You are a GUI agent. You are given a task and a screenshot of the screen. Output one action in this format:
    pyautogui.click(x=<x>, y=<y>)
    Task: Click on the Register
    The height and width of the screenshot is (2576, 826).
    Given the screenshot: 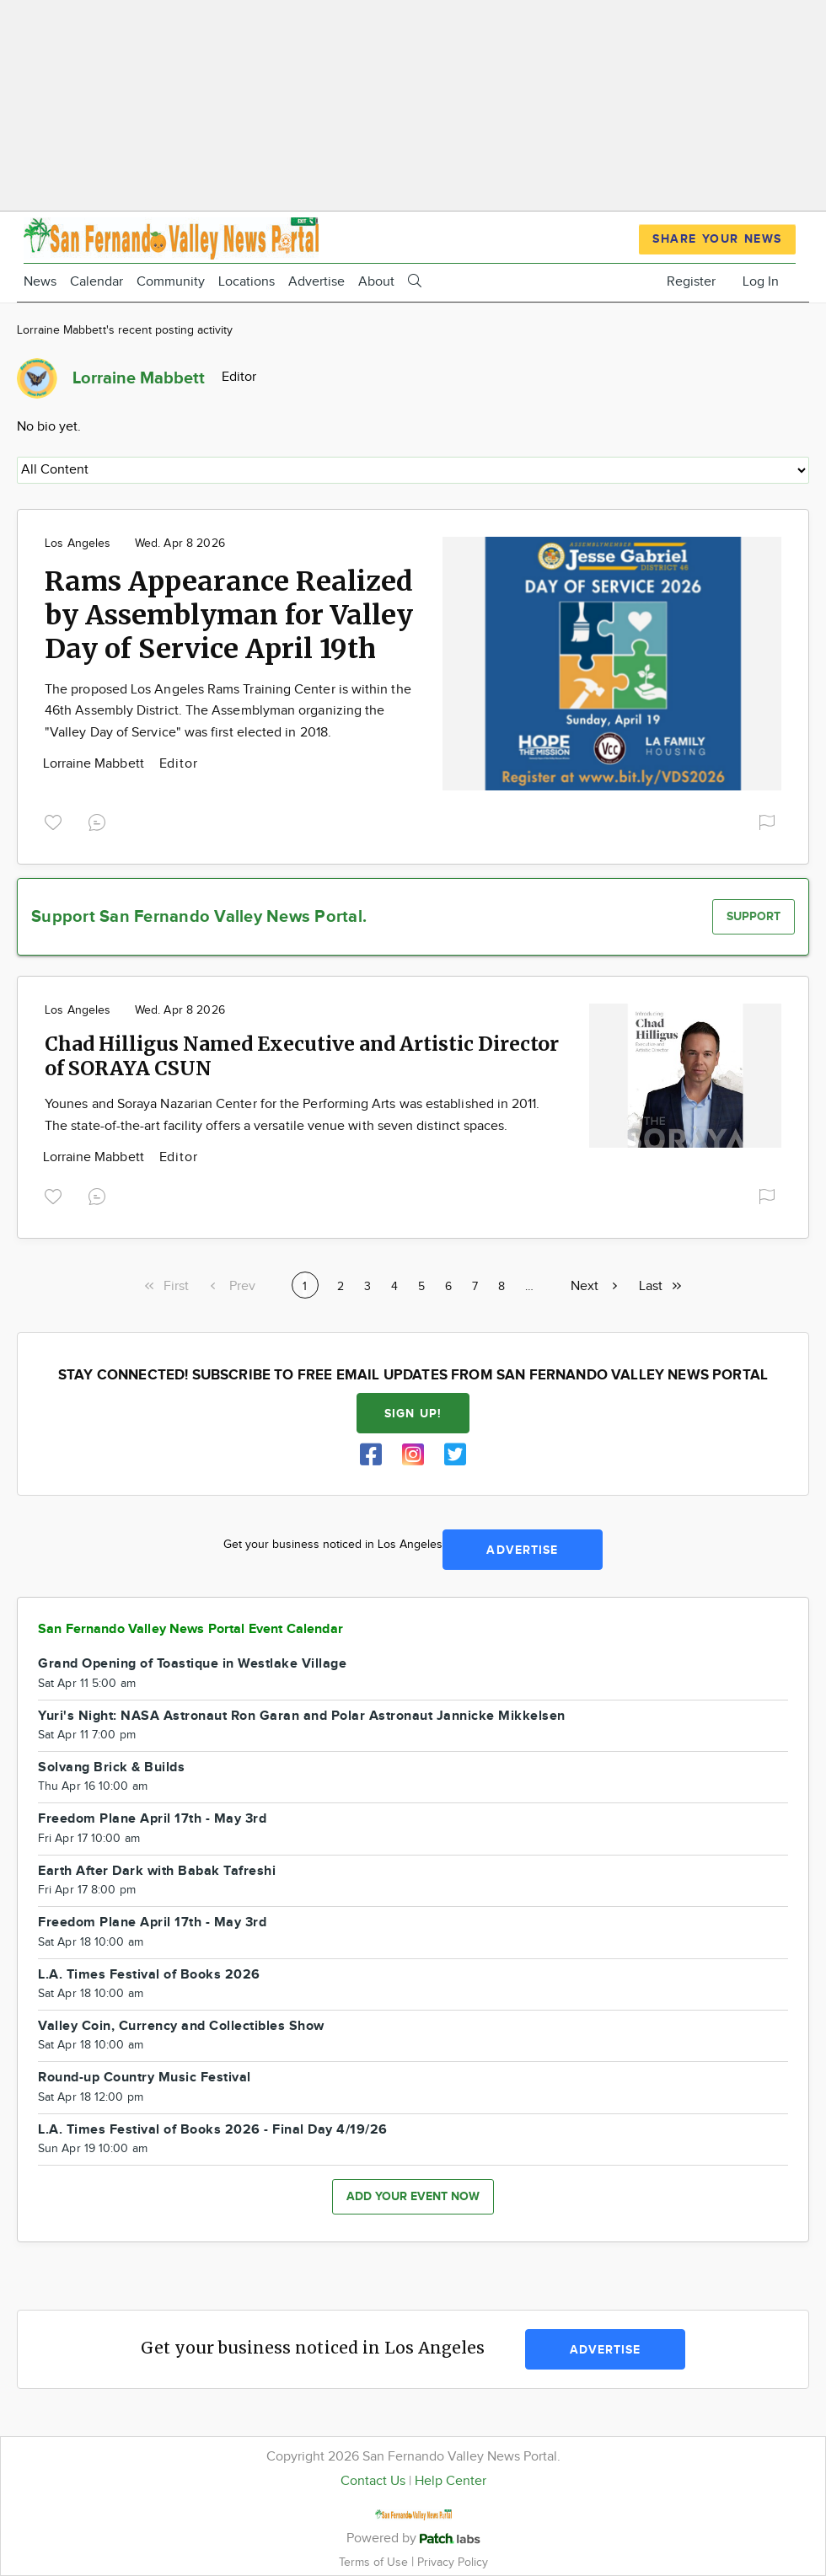 What is the action you would take?
    pyautogui.click(x=691, y=282)
    